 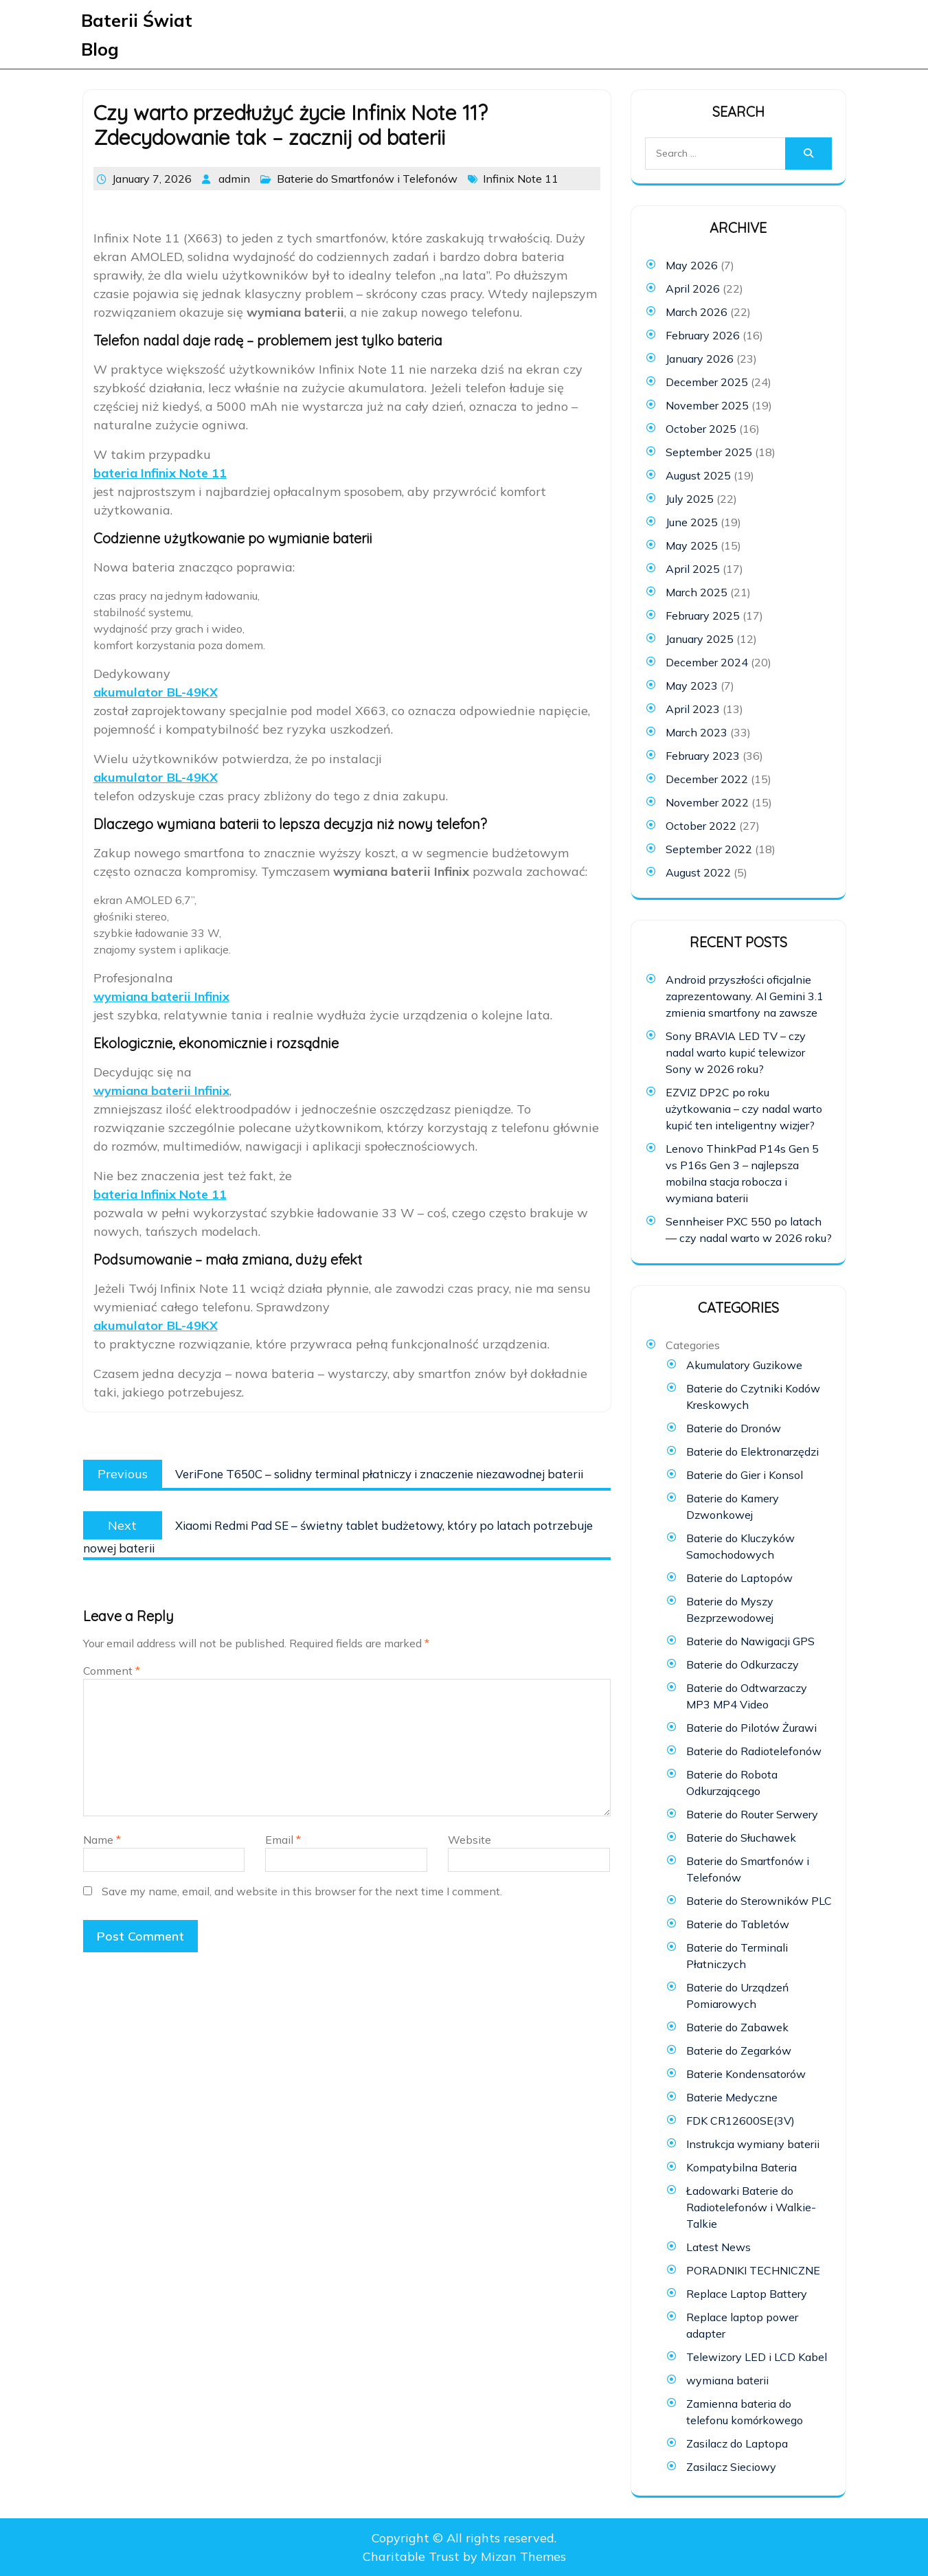 What do you see at coordinates (718, 2247) in the screenshot?
I see `Latest News` at bounding box center [718, 2247].